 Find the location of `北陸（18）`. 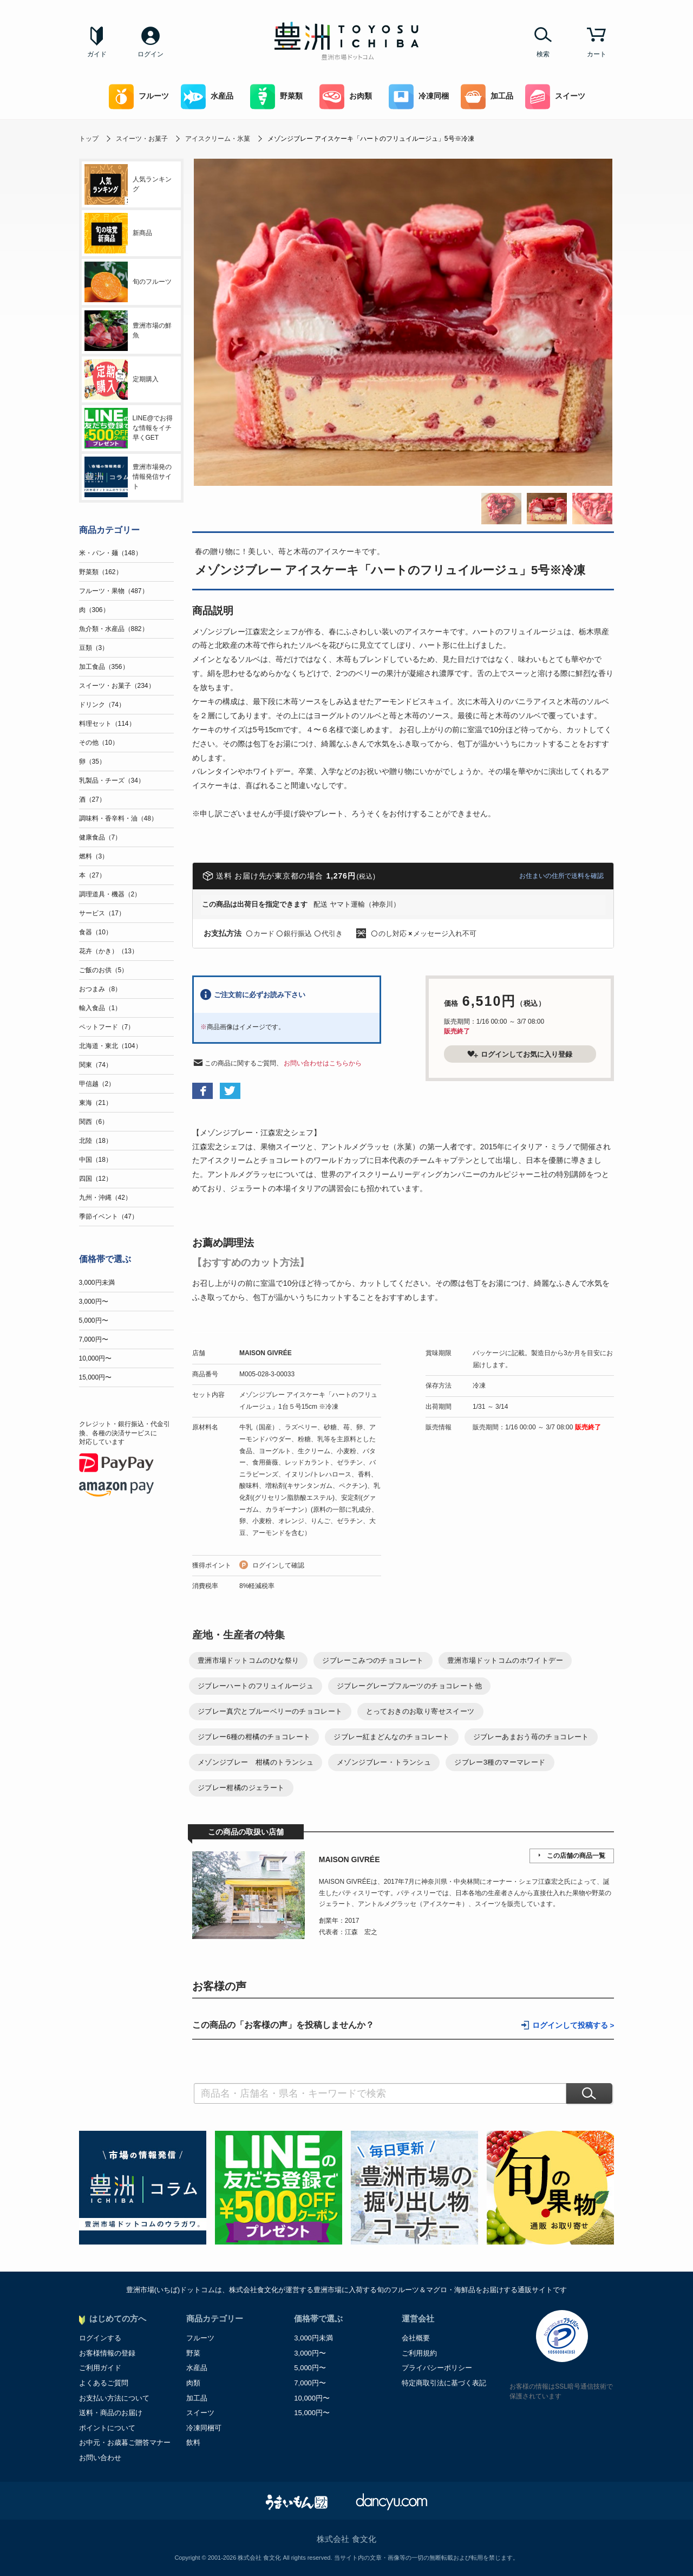

北陸（18） is located at coordinates (95, 1140).